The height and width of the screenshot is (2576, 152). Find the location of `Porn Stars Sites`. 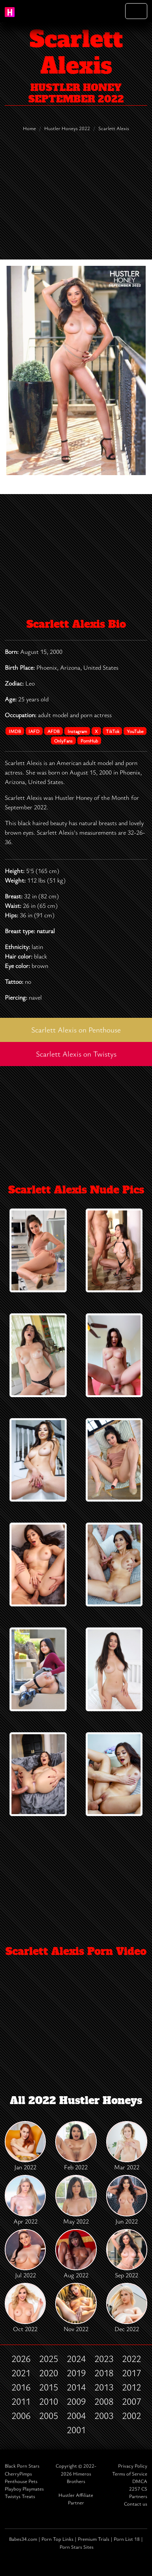

Porn Stars Sites is located at coordinates (77, 2547).